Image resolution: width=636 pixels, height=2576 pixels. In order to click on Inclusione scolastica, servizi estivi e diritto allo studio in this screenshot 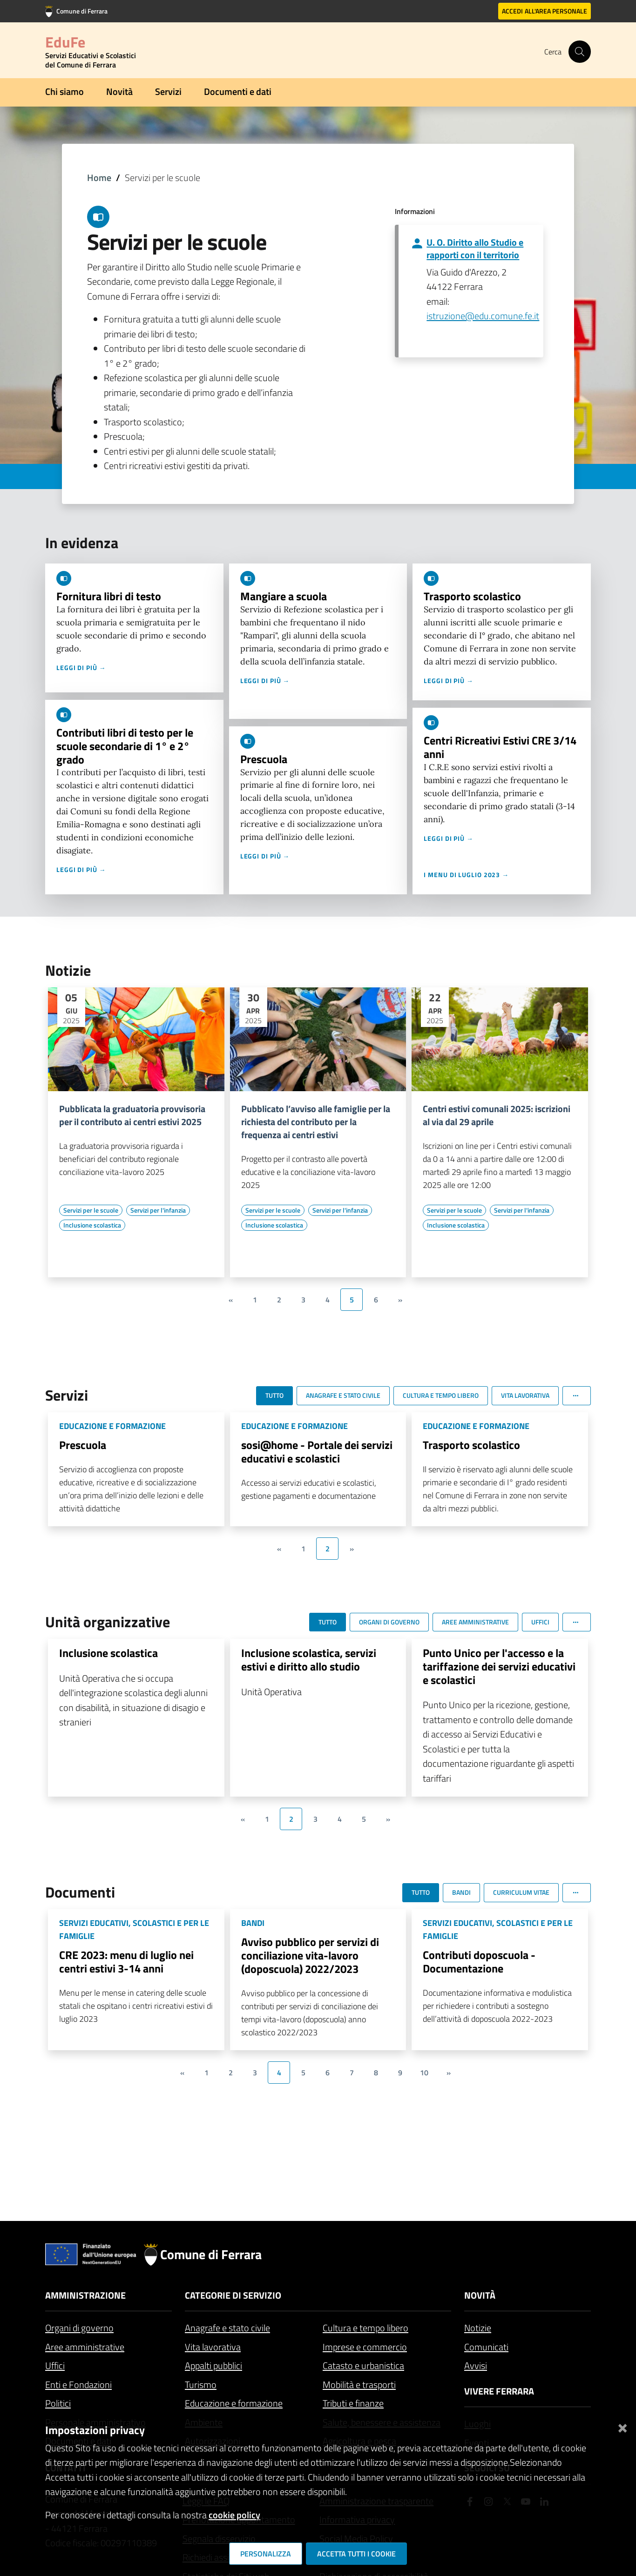, I will do `click(308, 1659)`.